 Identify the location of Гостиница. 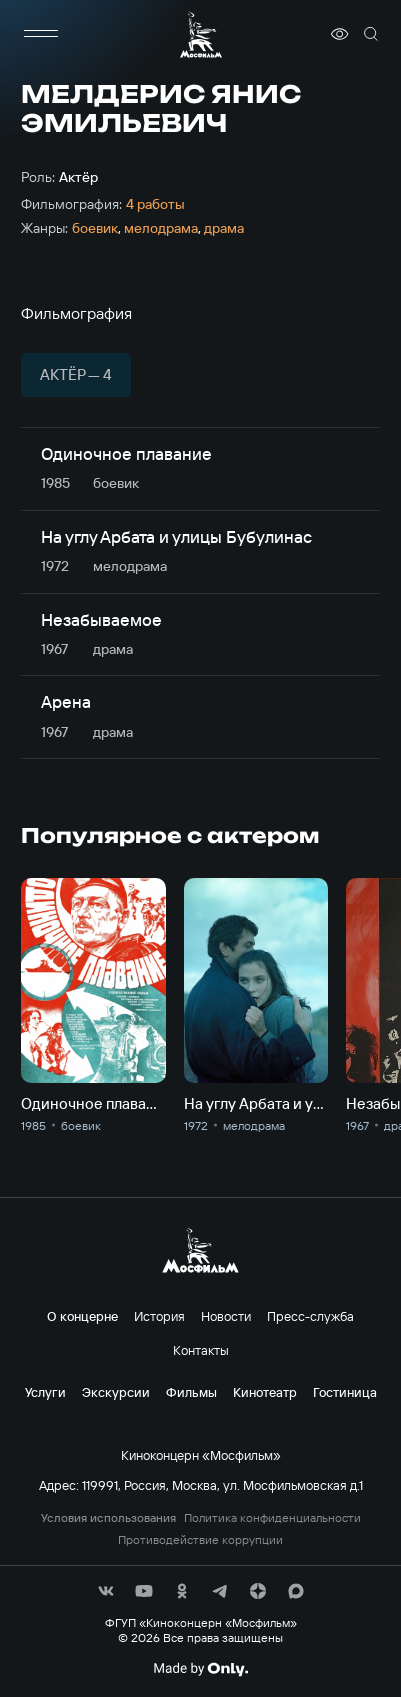
(345, 1392).